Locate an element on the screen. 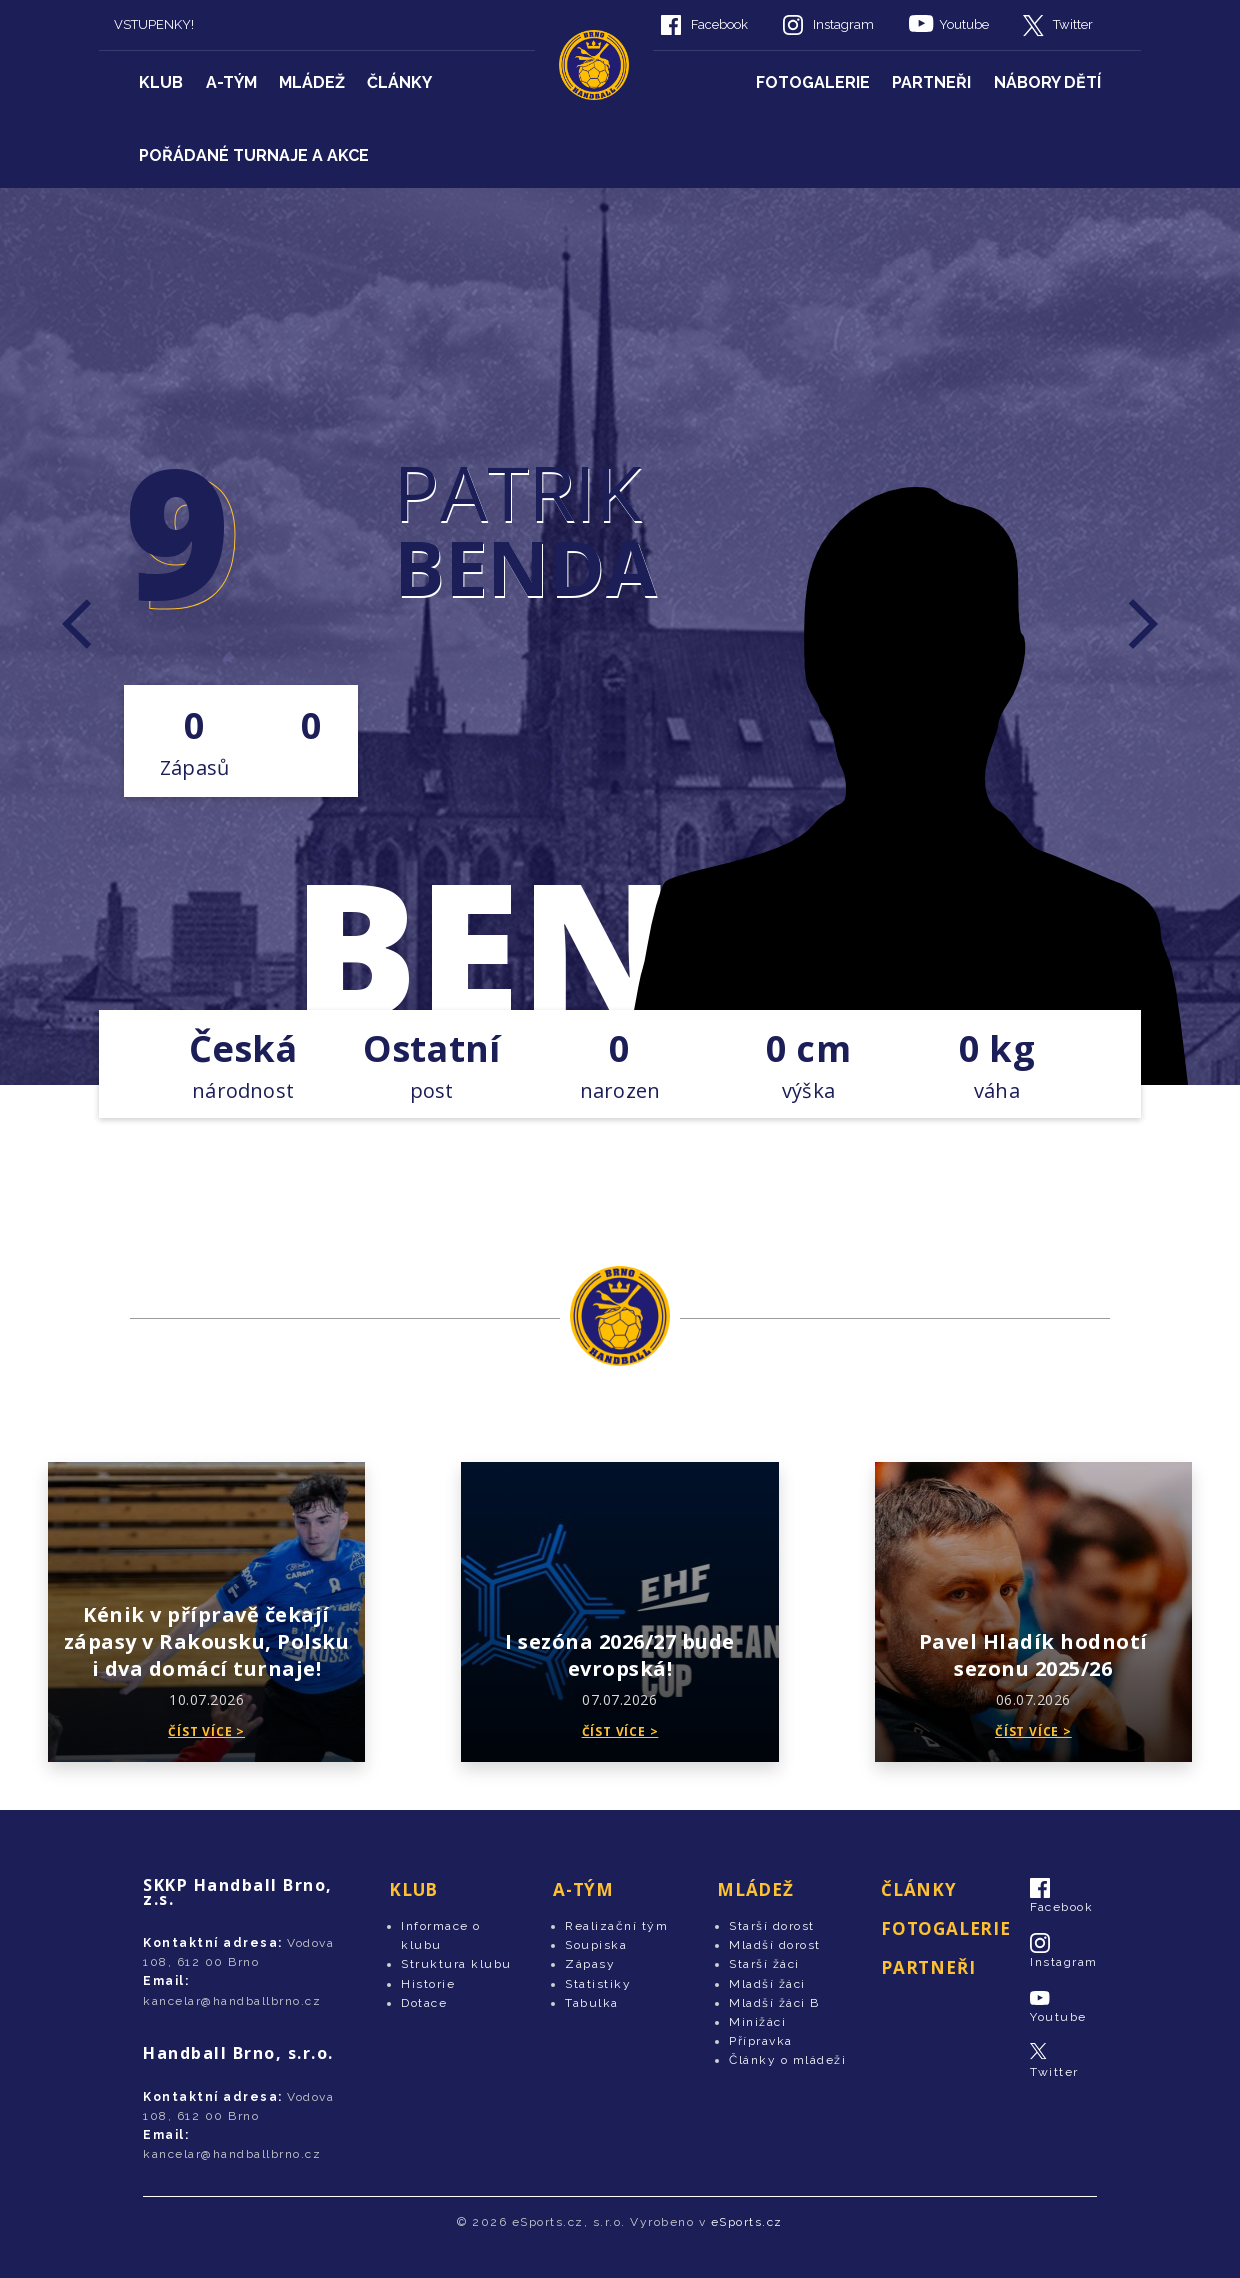 This screenshot has height=2278, width=1240. Zápasy is located at coordinates (590, 1964).